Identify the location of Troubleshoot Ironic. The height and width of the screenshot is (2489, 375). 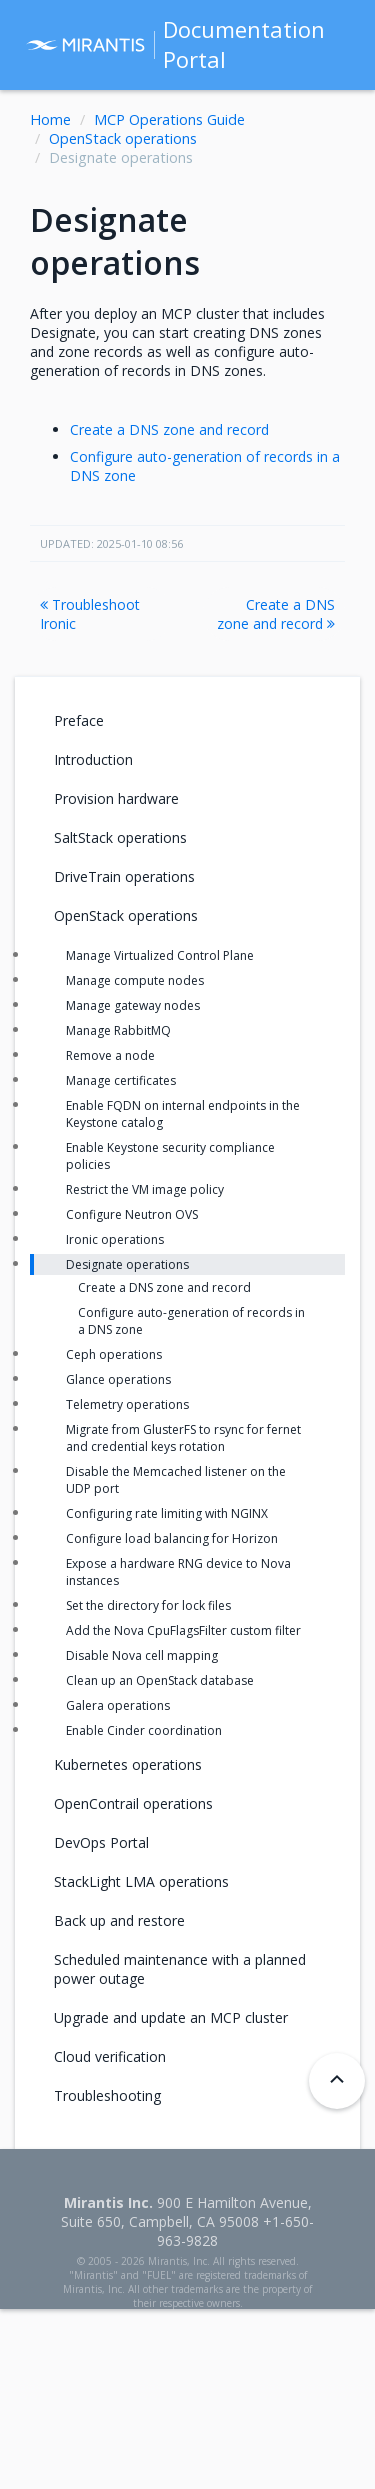
(90, 614).